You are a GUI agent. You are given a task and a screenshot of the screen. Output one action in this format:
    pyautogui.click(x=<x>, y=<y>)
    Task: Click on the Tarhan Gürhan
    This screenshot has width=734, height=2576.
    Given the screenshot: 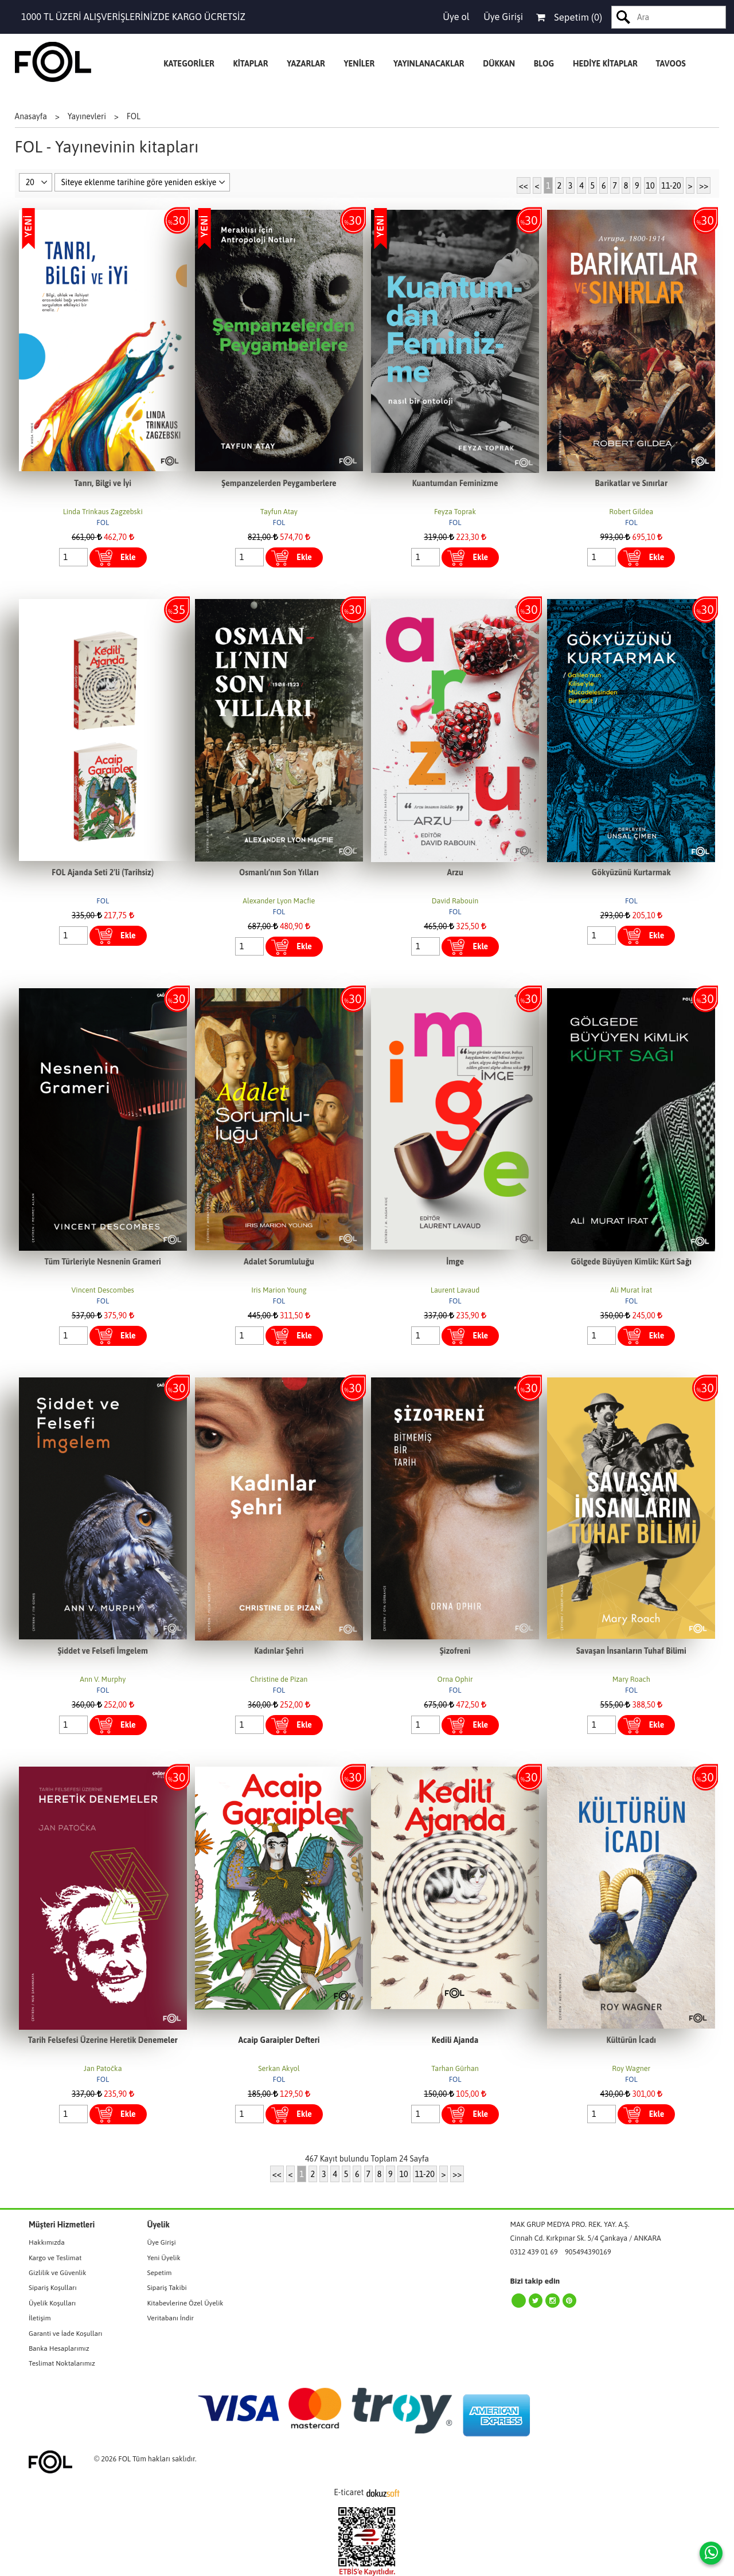 What is the action you would take?
    pyautogui.click(x=455, y=2068)
    